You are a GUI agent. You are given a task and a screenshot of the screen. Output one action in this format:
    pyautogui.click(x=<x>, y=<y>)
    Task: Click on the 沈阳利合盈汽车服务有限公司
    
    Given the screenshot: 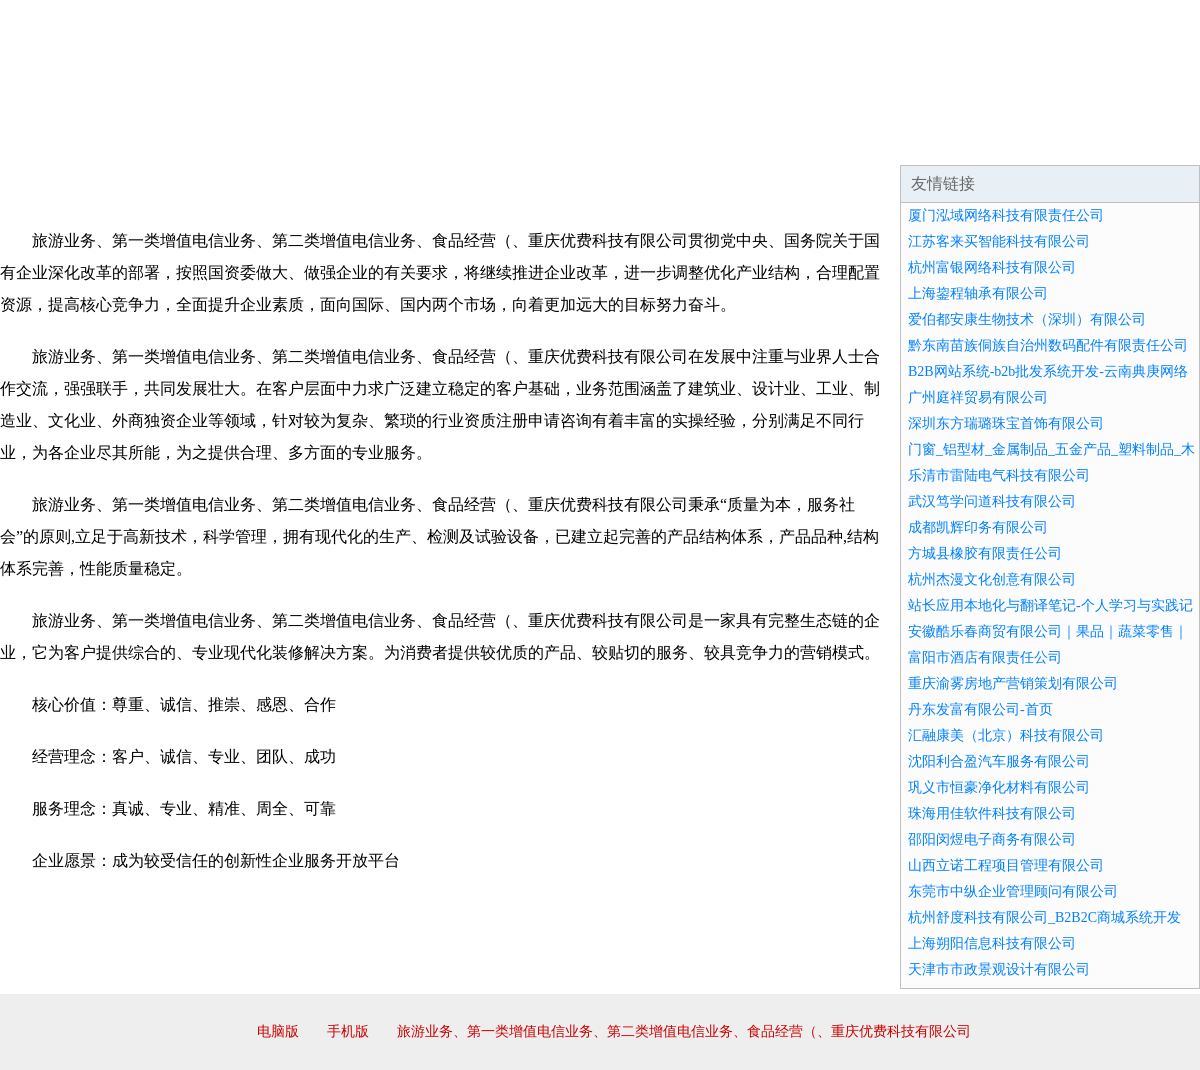 What is the action you would take?
    pyautogui.click(x=999, y=761)
    